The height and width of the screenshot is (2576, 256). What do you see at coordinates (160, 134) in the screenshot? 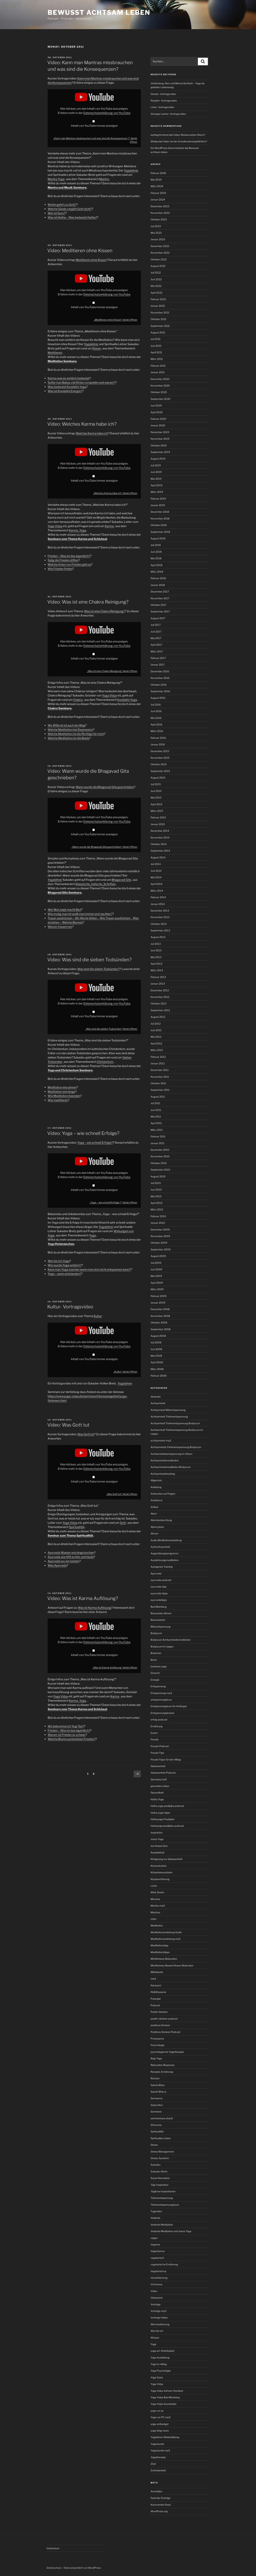
I see `kattiegrimstone` at bounding box center [160, 134].